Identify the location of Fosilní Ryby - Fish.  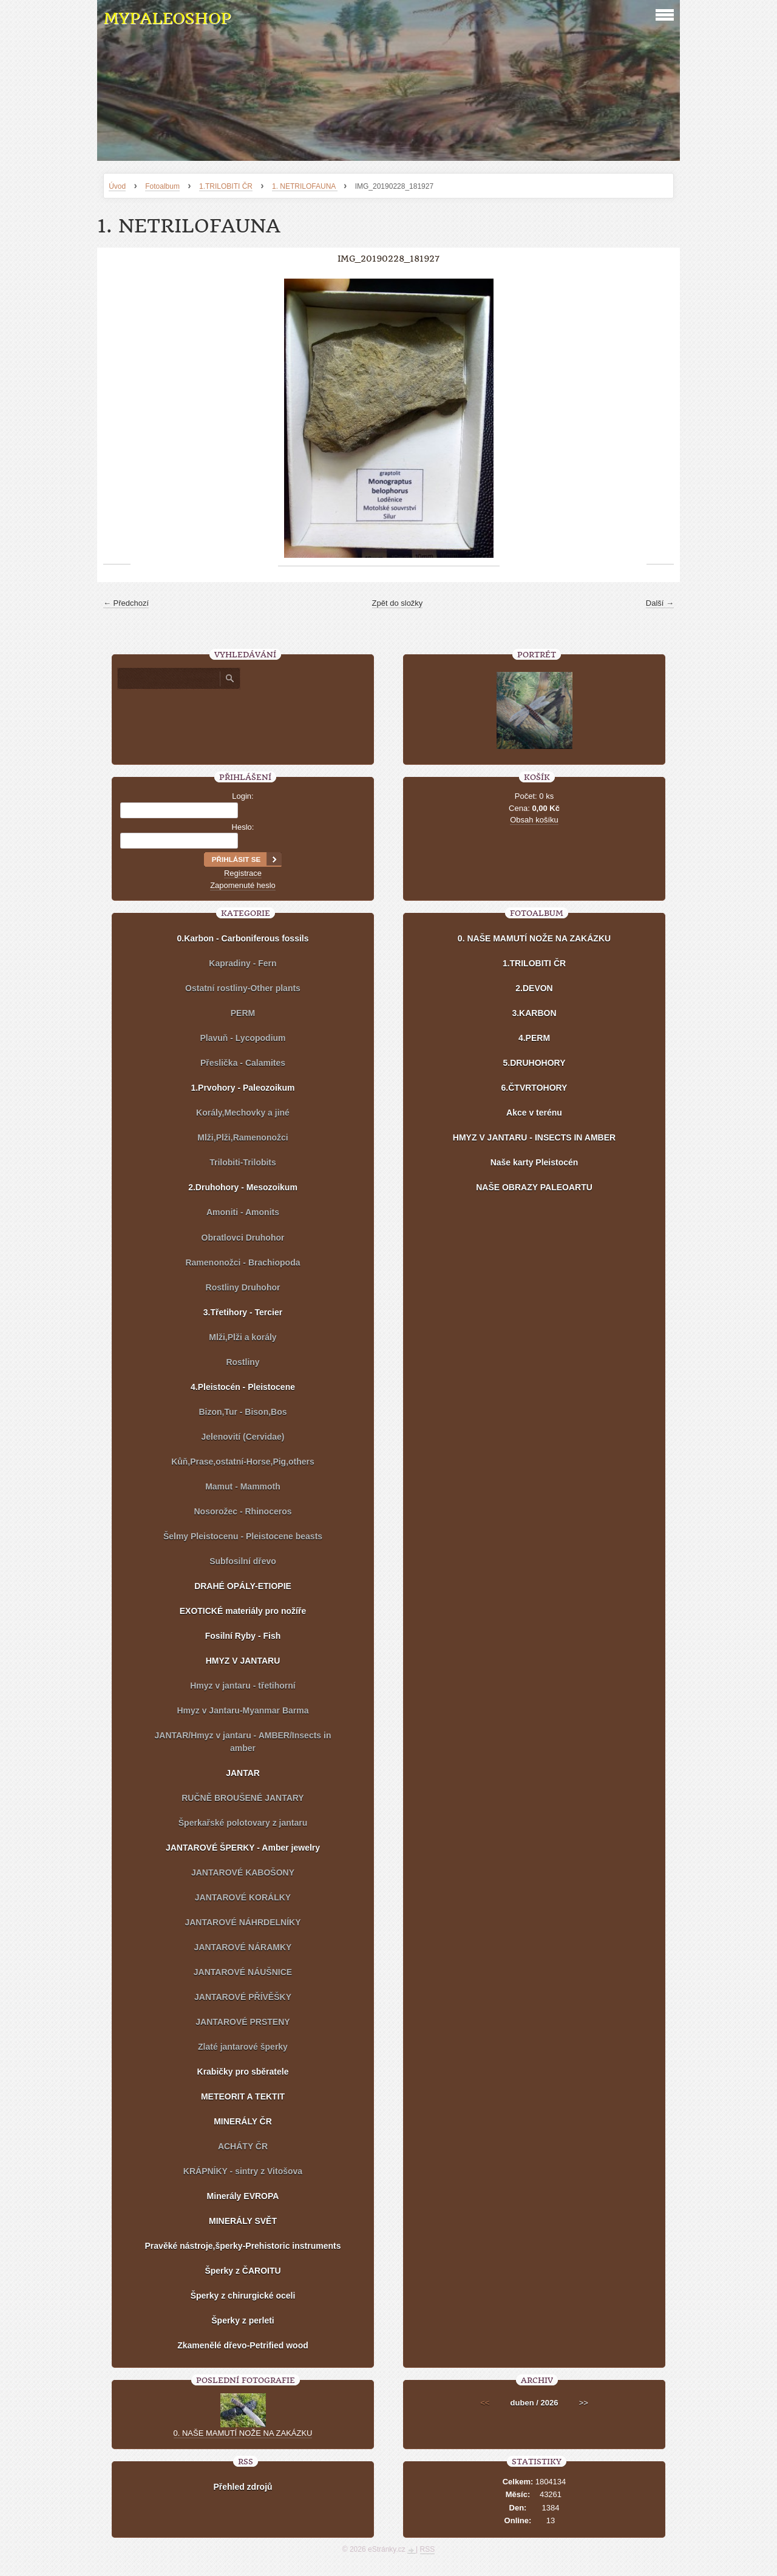
(242, 1636).